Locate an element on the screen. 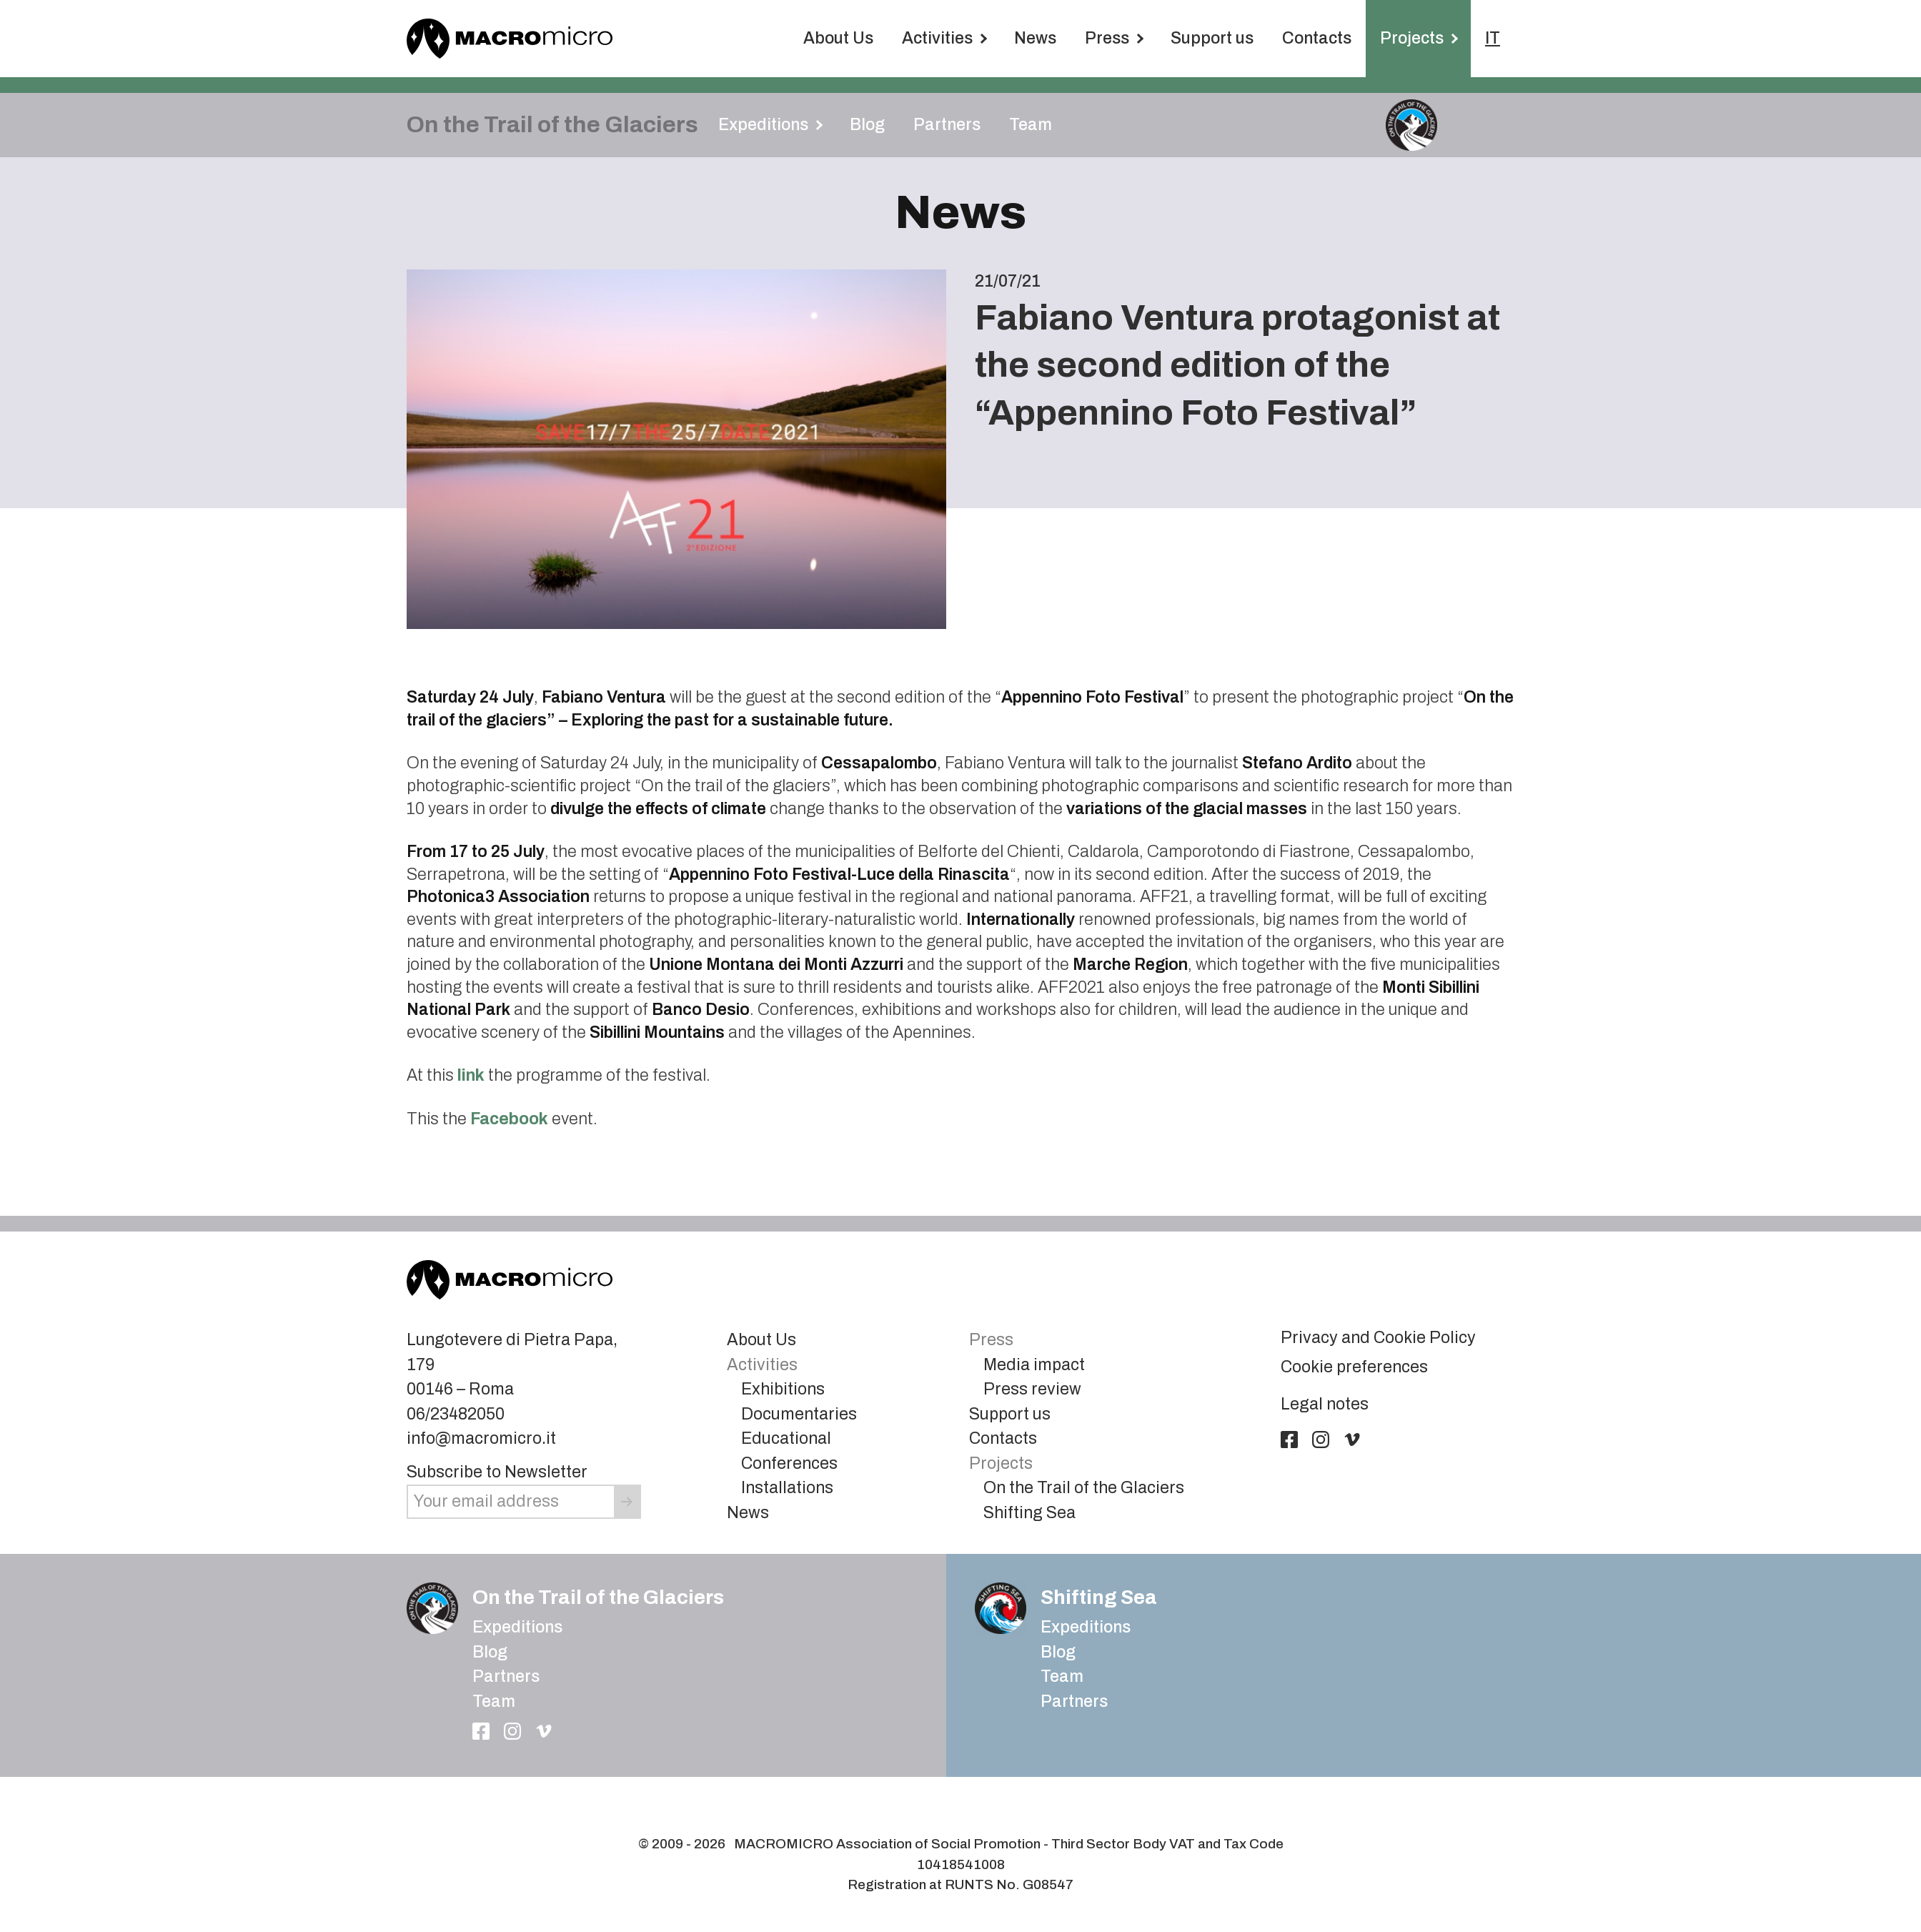 The image size is (1921, 1932). Installations is located at coordinates (787, 1488).